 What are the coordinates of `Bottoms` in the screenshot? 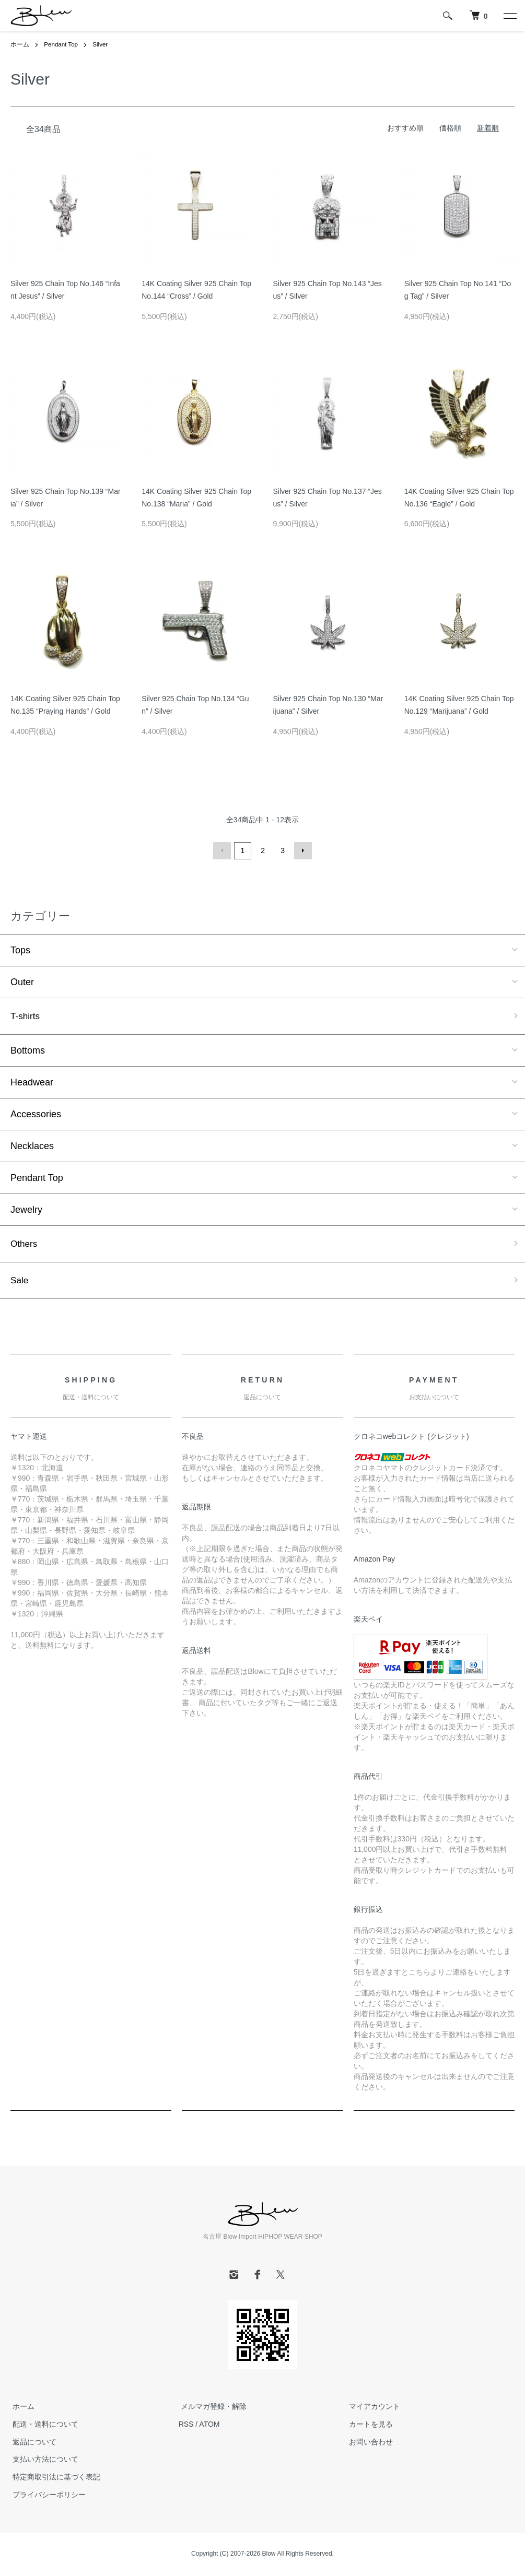 It's located at (27, 1050).